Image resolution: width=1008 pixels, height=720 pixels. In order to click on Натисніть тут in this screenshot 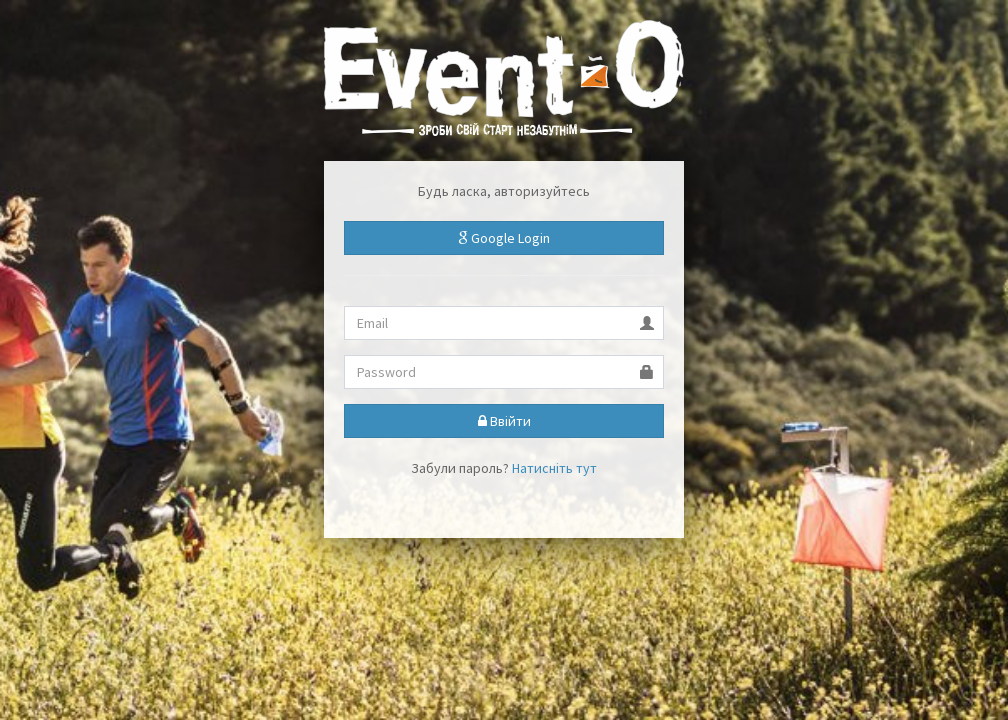, I will do `click(554, 468)`.